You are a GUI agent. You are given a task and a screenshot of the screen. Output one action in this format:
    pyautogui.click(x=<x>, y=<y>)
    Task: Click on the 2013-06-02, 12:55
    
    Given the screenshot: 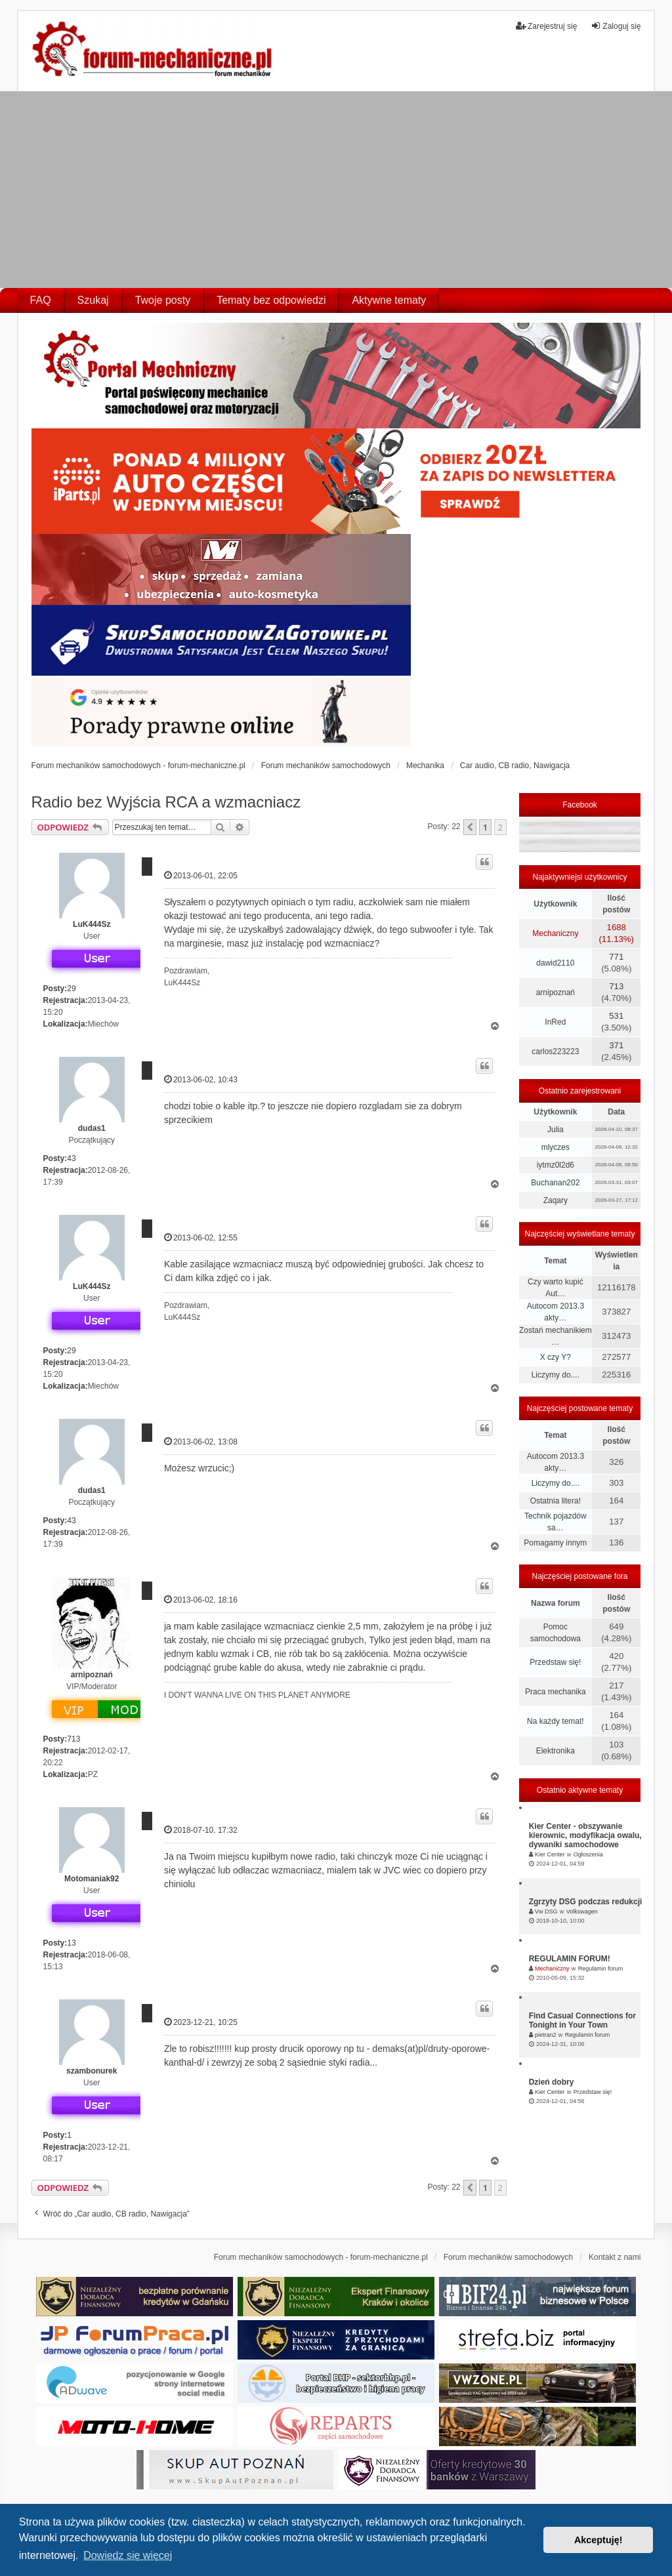 What is the action you would take?
    pyautogui.click(x=201, y=1237)
    